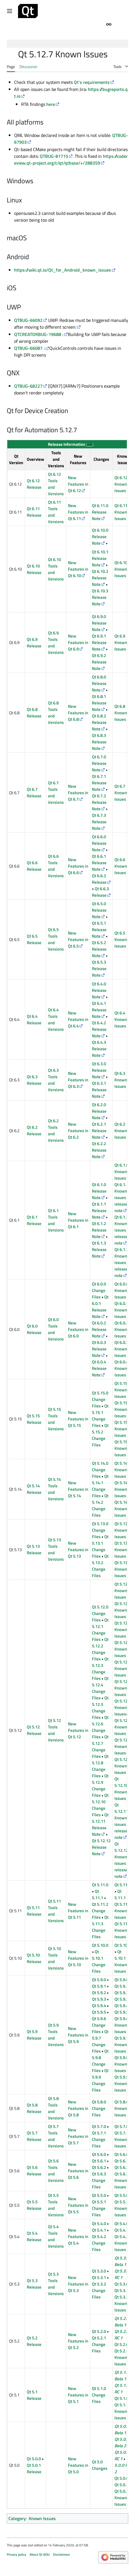  I want to click on Qt 6.11 Known Issues, so click(120, 512).